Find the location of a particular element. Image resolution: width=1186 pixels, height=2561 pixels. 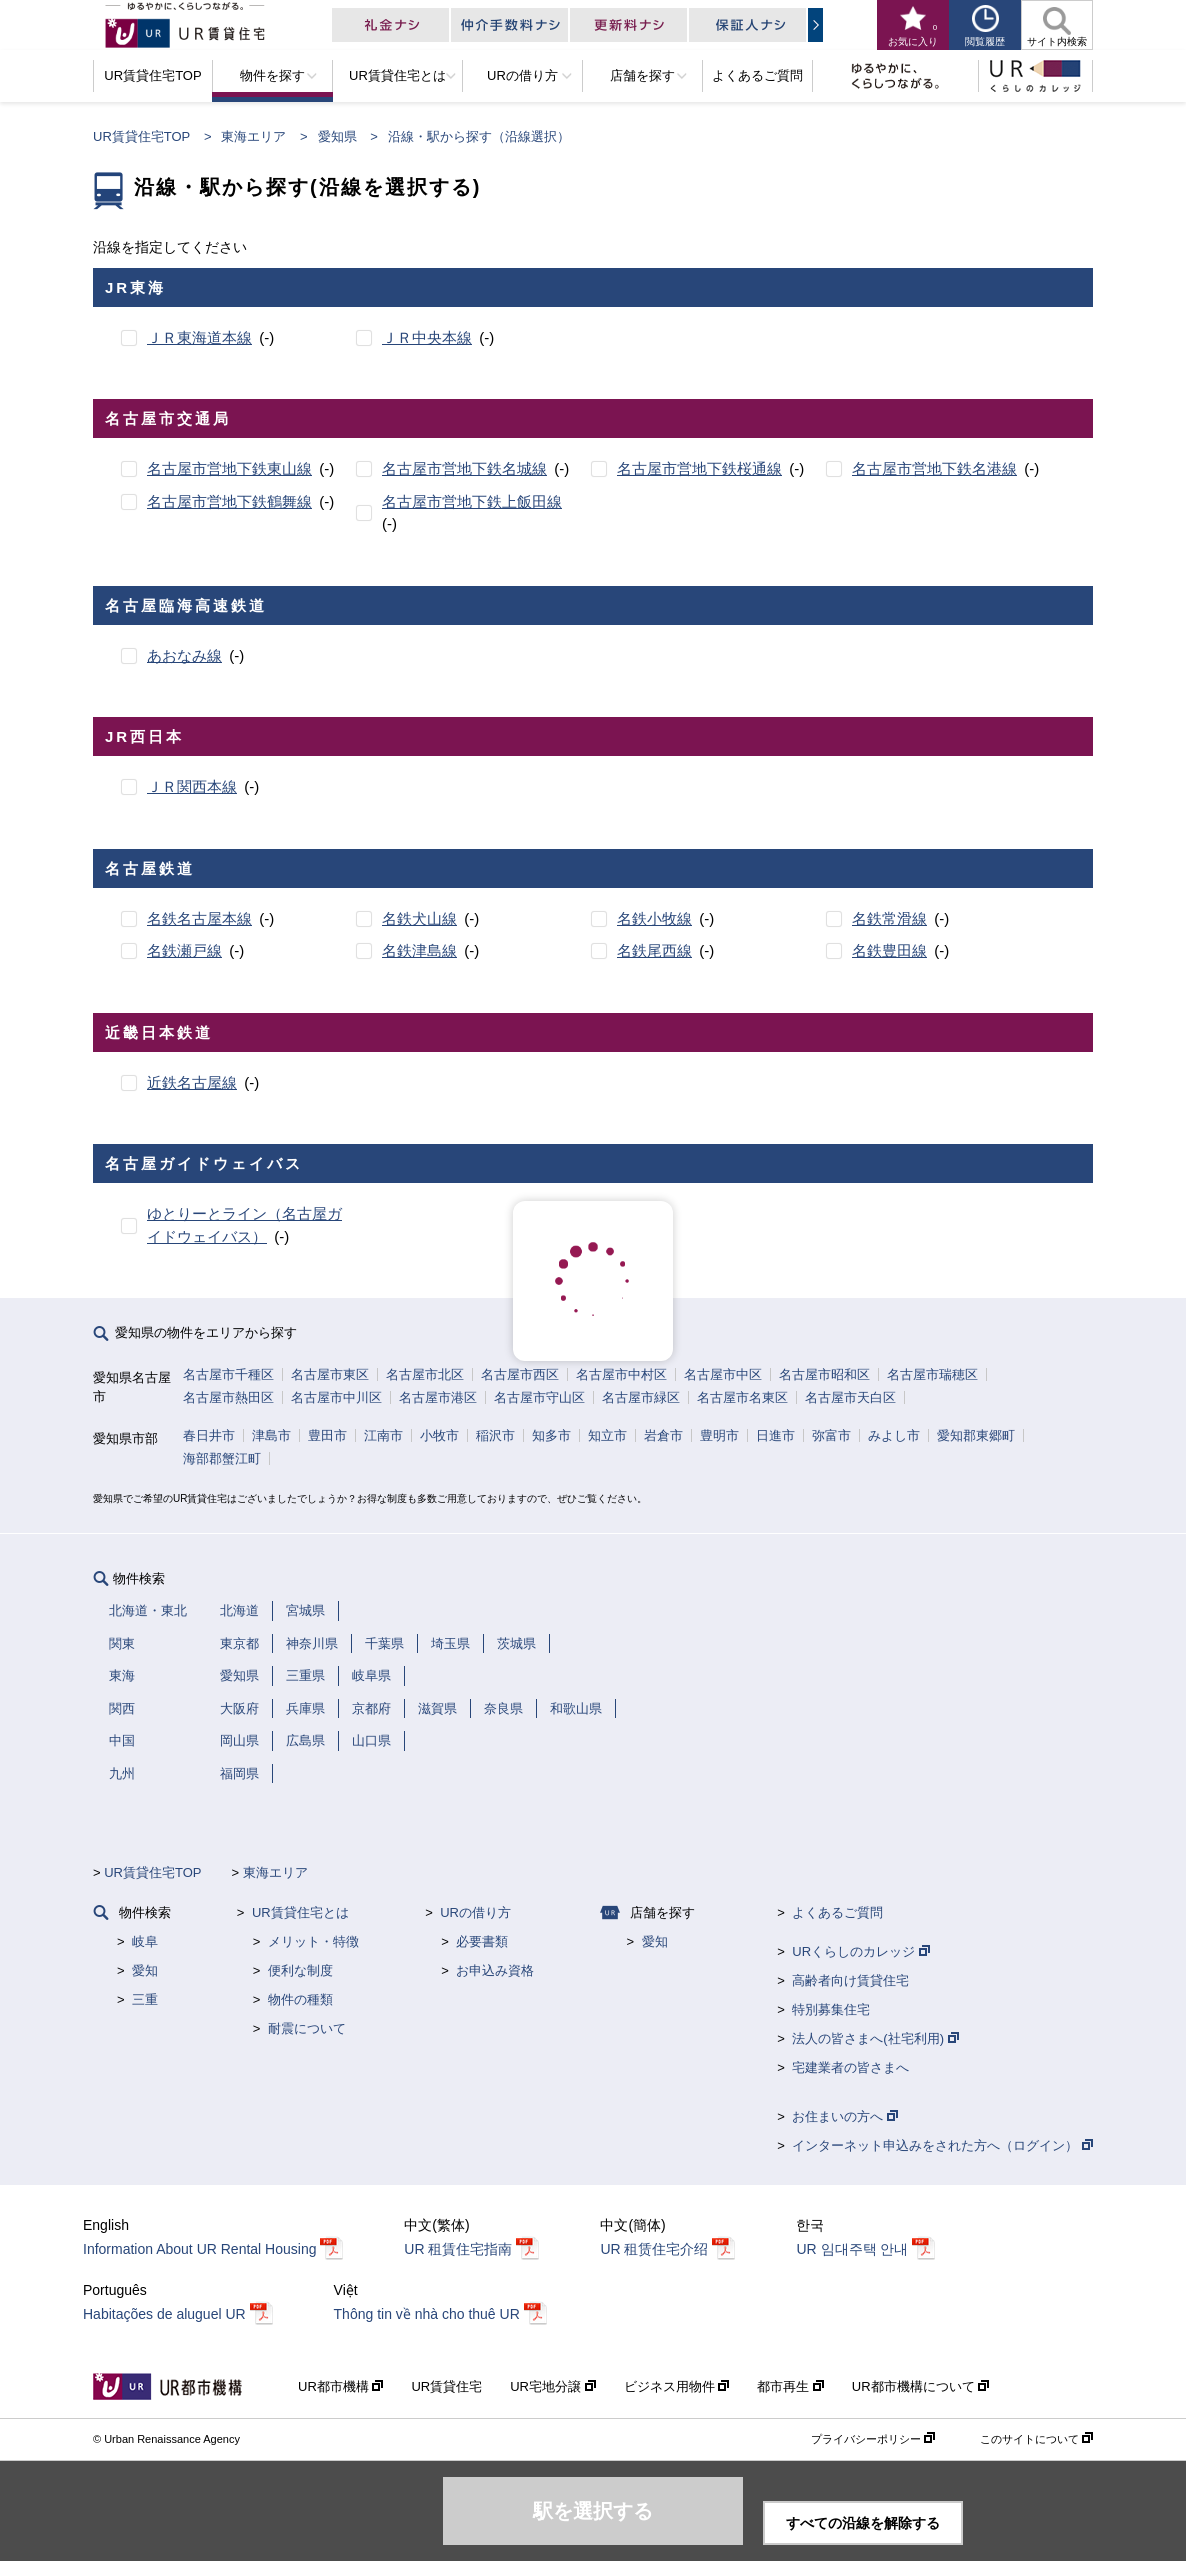

高齢者向け賃貸住宅 is located at coordinates (850, 1980).